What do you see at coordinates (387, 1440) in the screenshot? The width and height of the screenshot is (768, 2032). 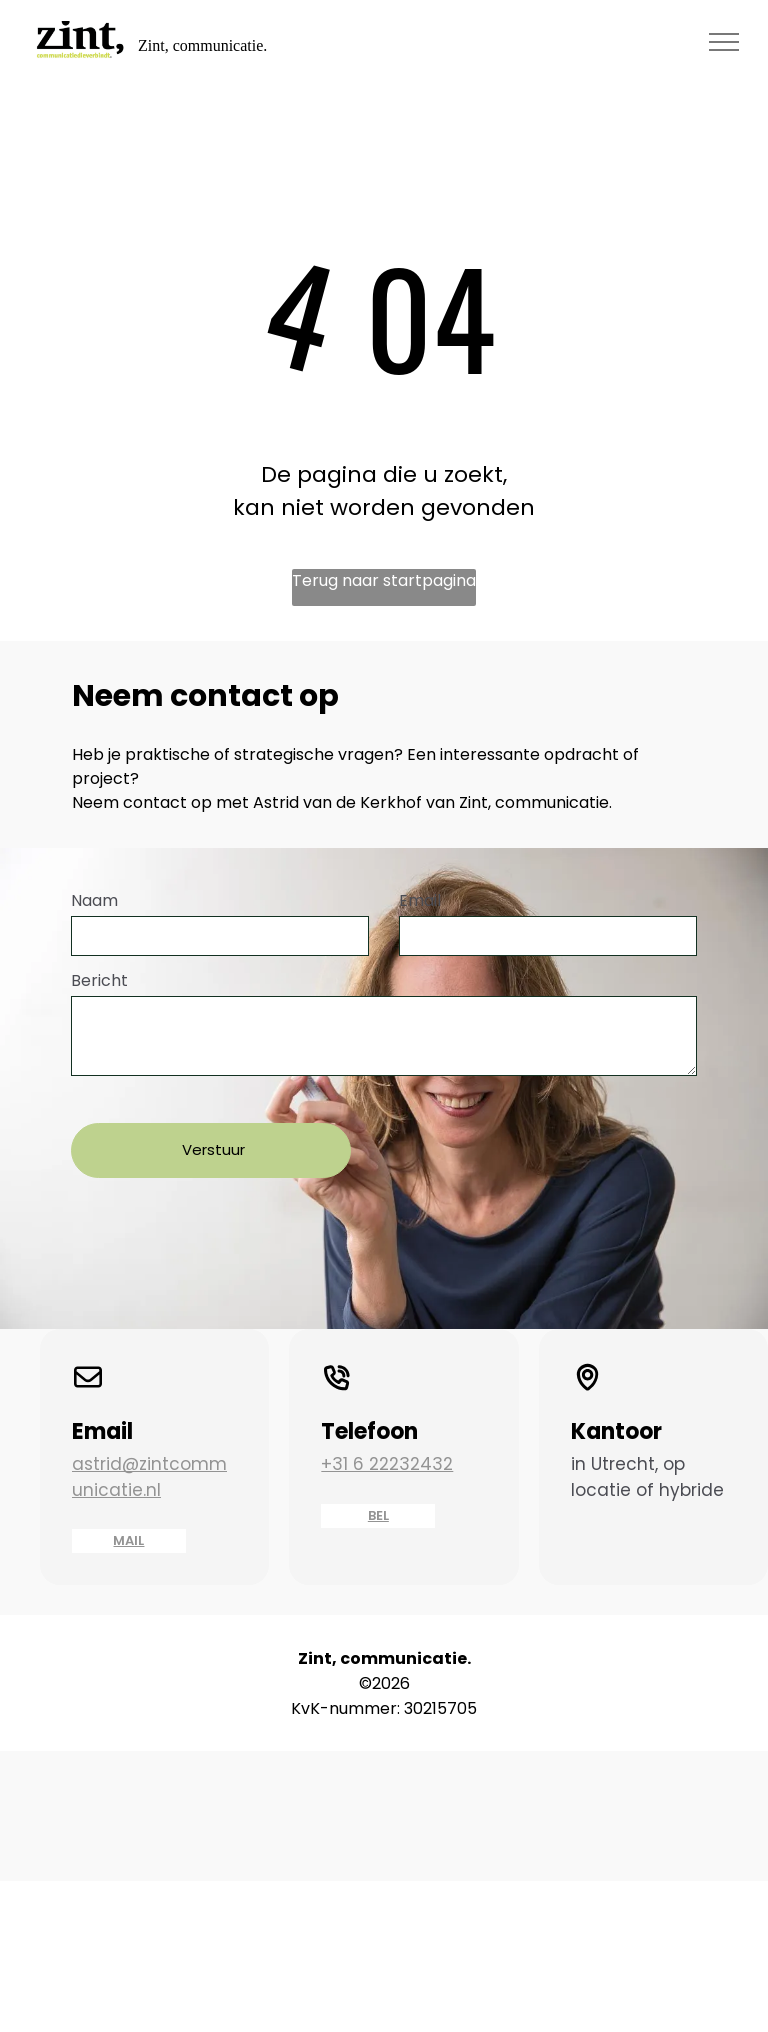 I see `+31 6 22232432` at bounding box center [387, 1440].